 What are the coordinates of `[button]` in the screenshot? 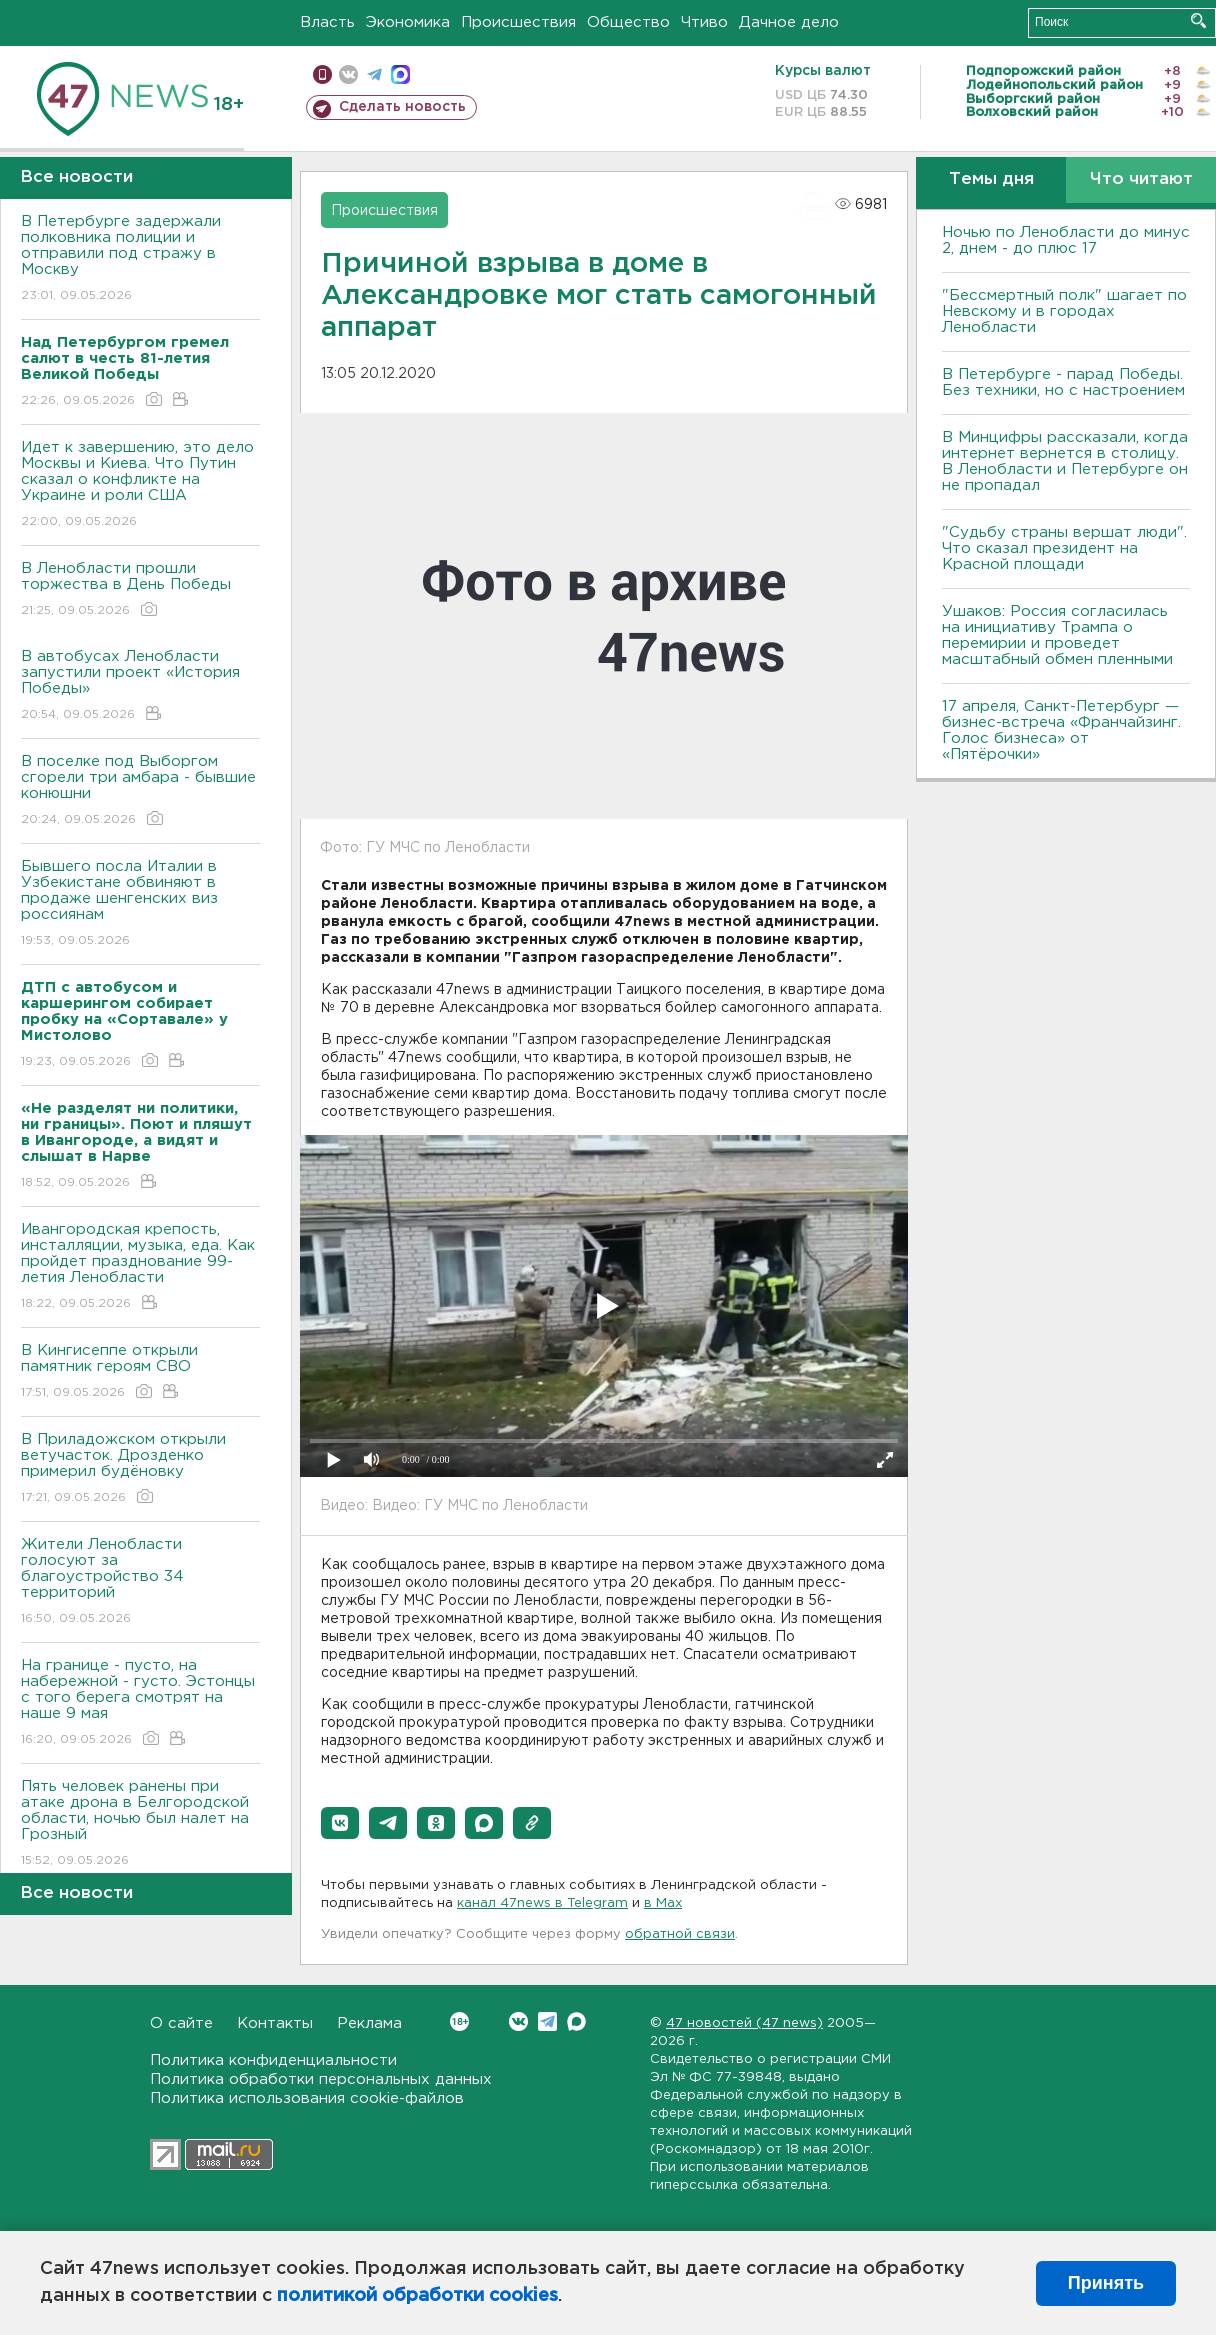 It's located at (340, 1823).